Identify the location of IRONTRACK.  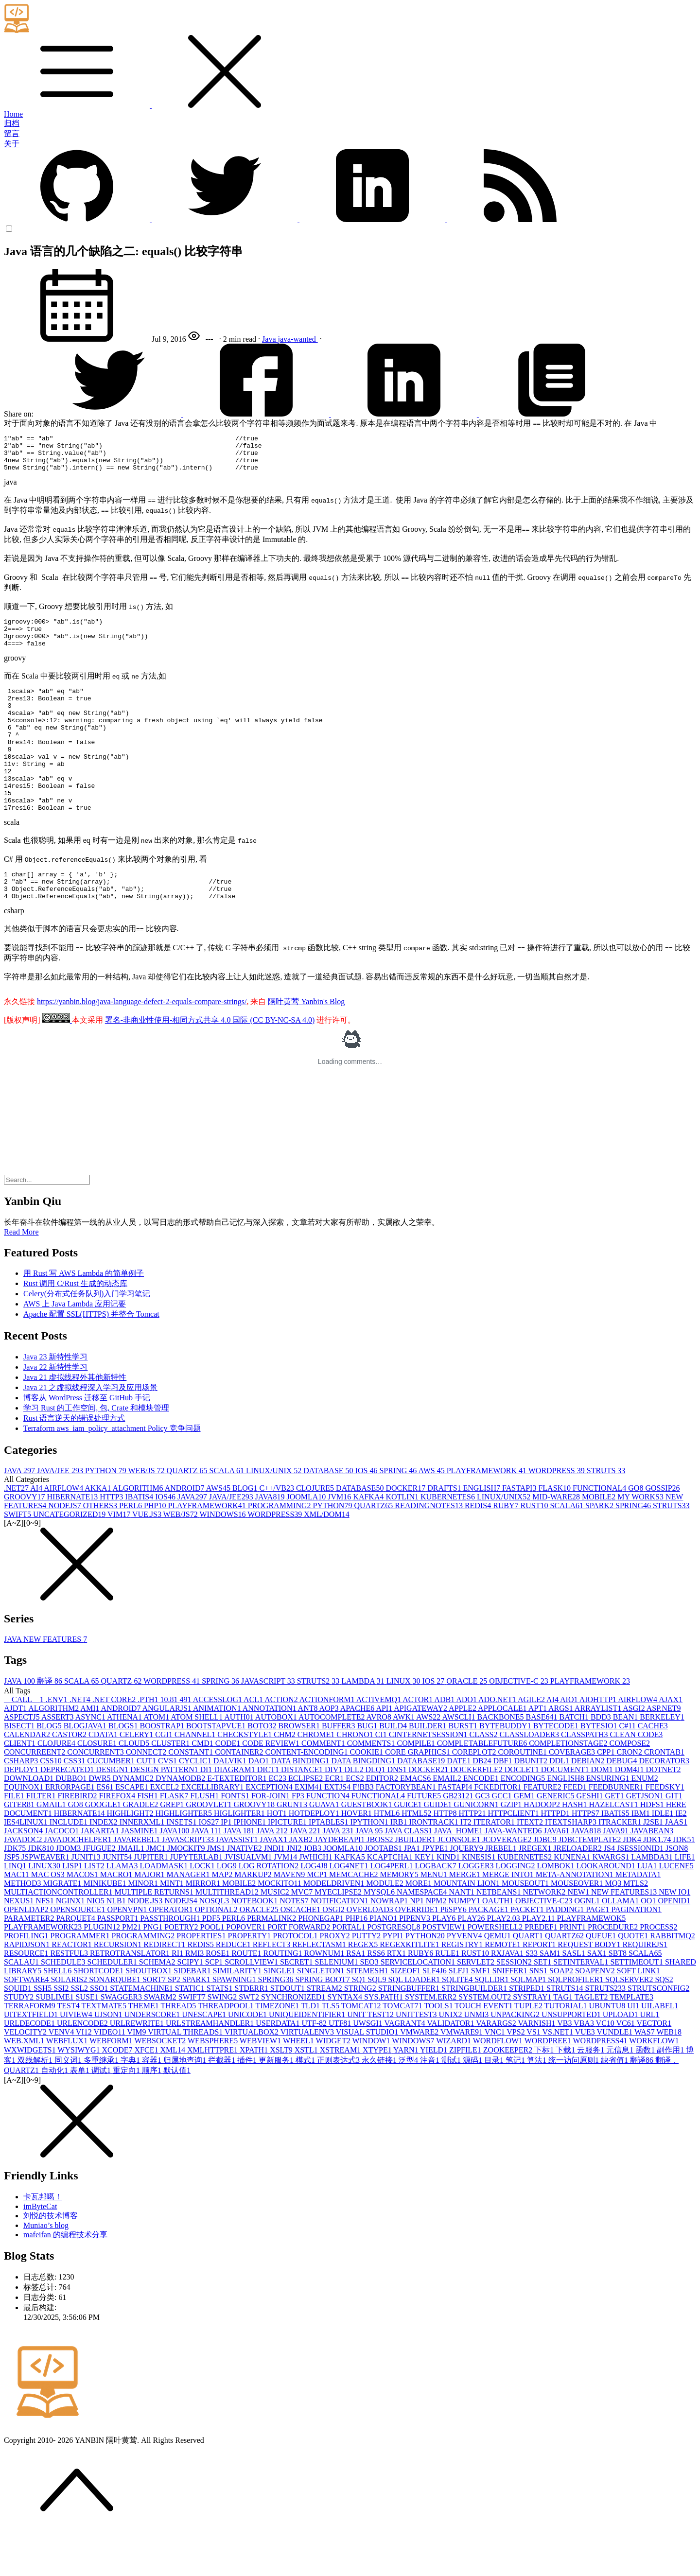
(434, 1866).